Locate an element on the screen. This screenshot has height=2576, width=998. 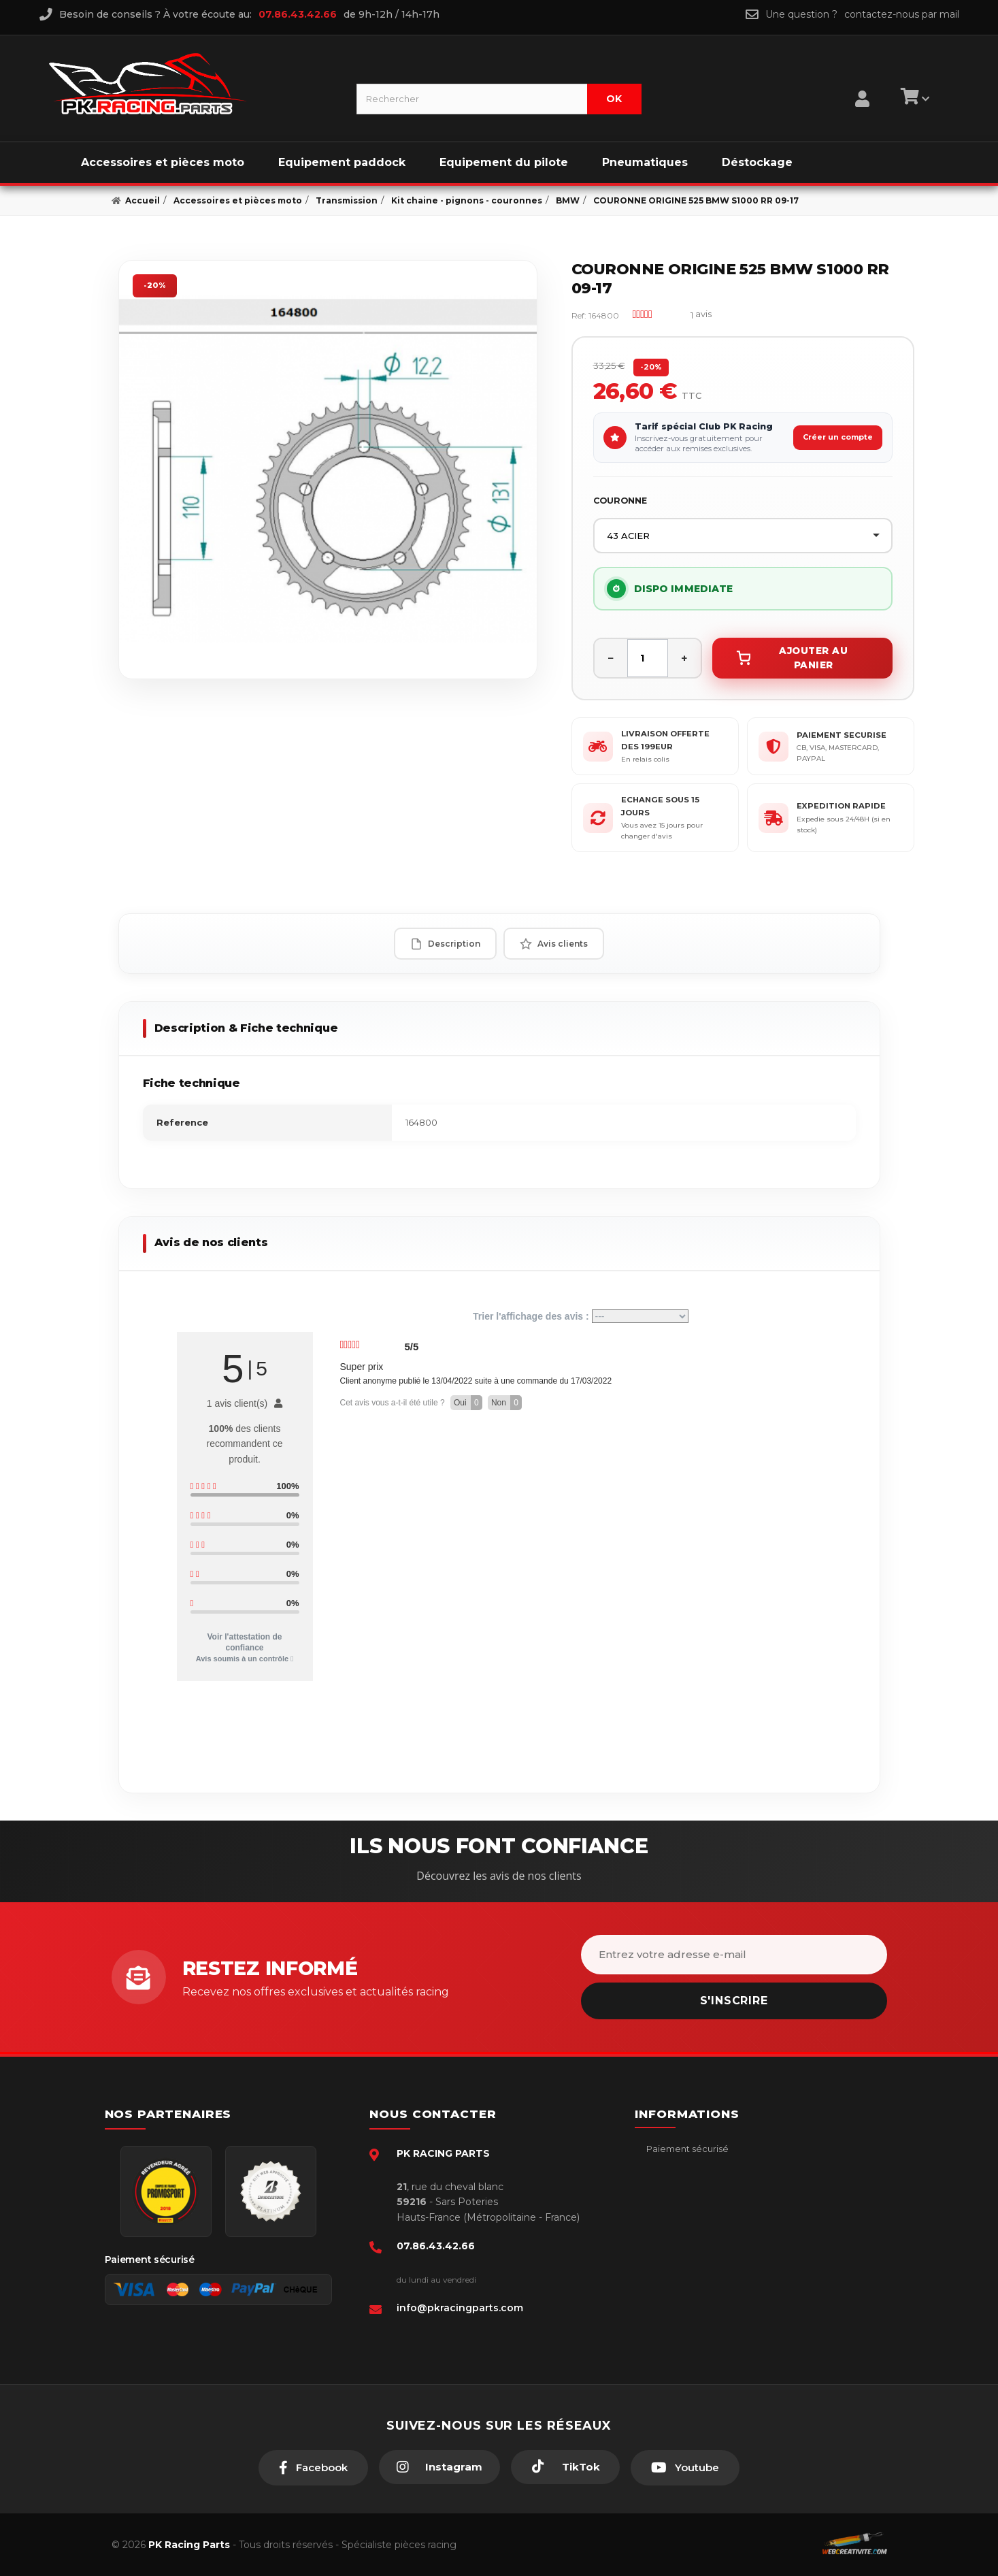
Non is located at coordinates (506, 1402).